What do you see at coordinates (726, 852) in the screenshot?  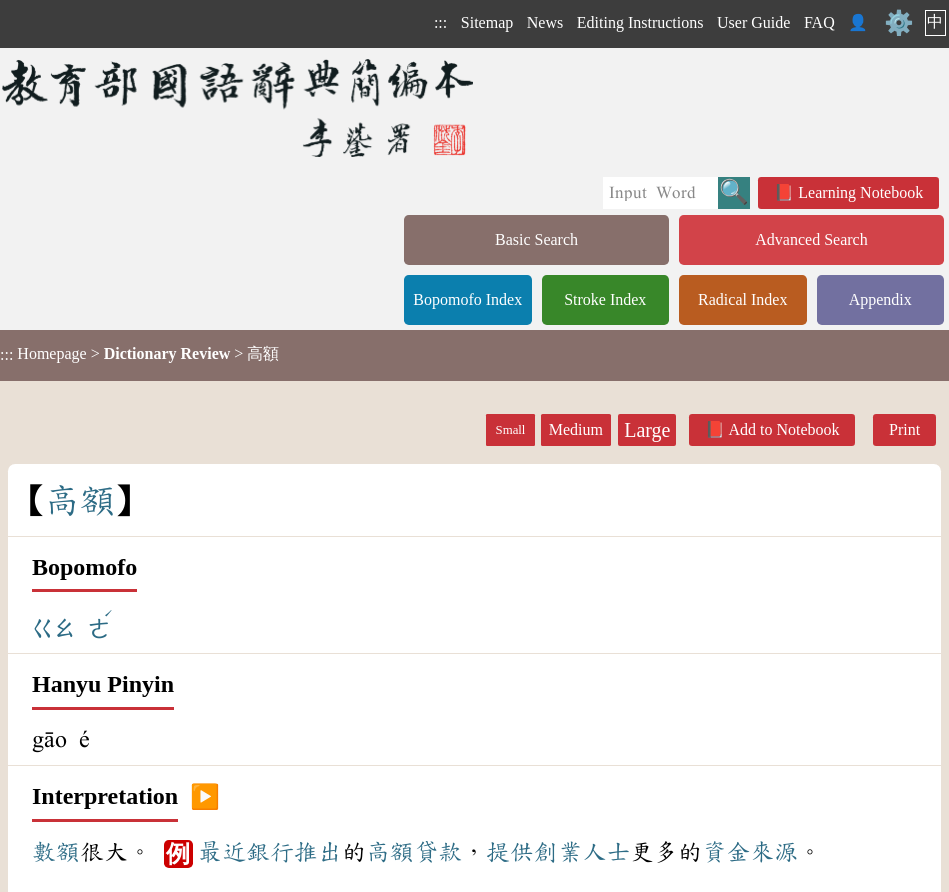 I see `資金` at bounding box center [726, 852].